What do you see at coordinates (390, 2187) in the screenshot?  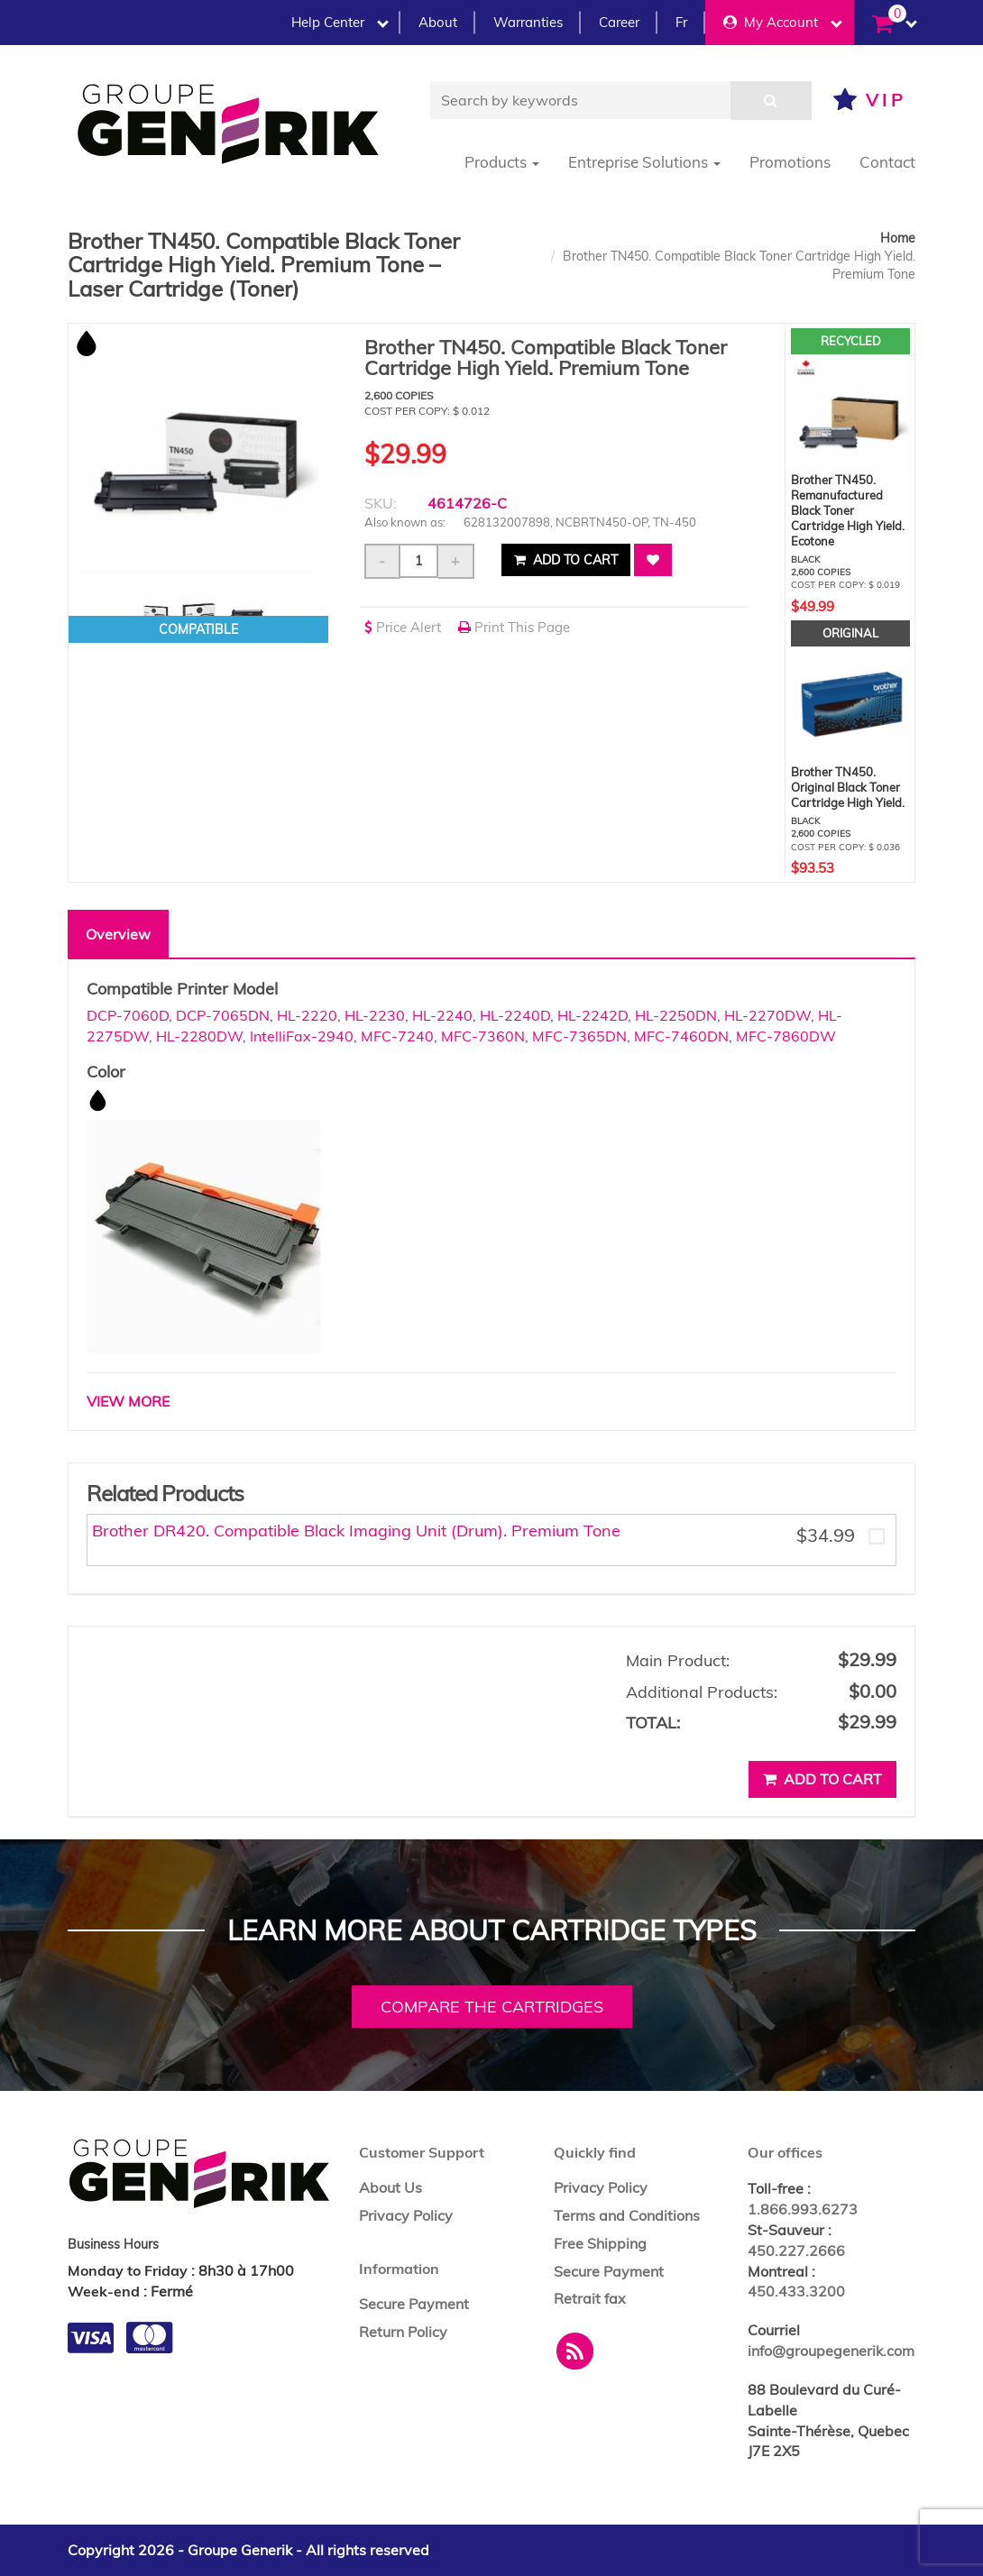 I see `About Us` at bounding box center [390, 2187].